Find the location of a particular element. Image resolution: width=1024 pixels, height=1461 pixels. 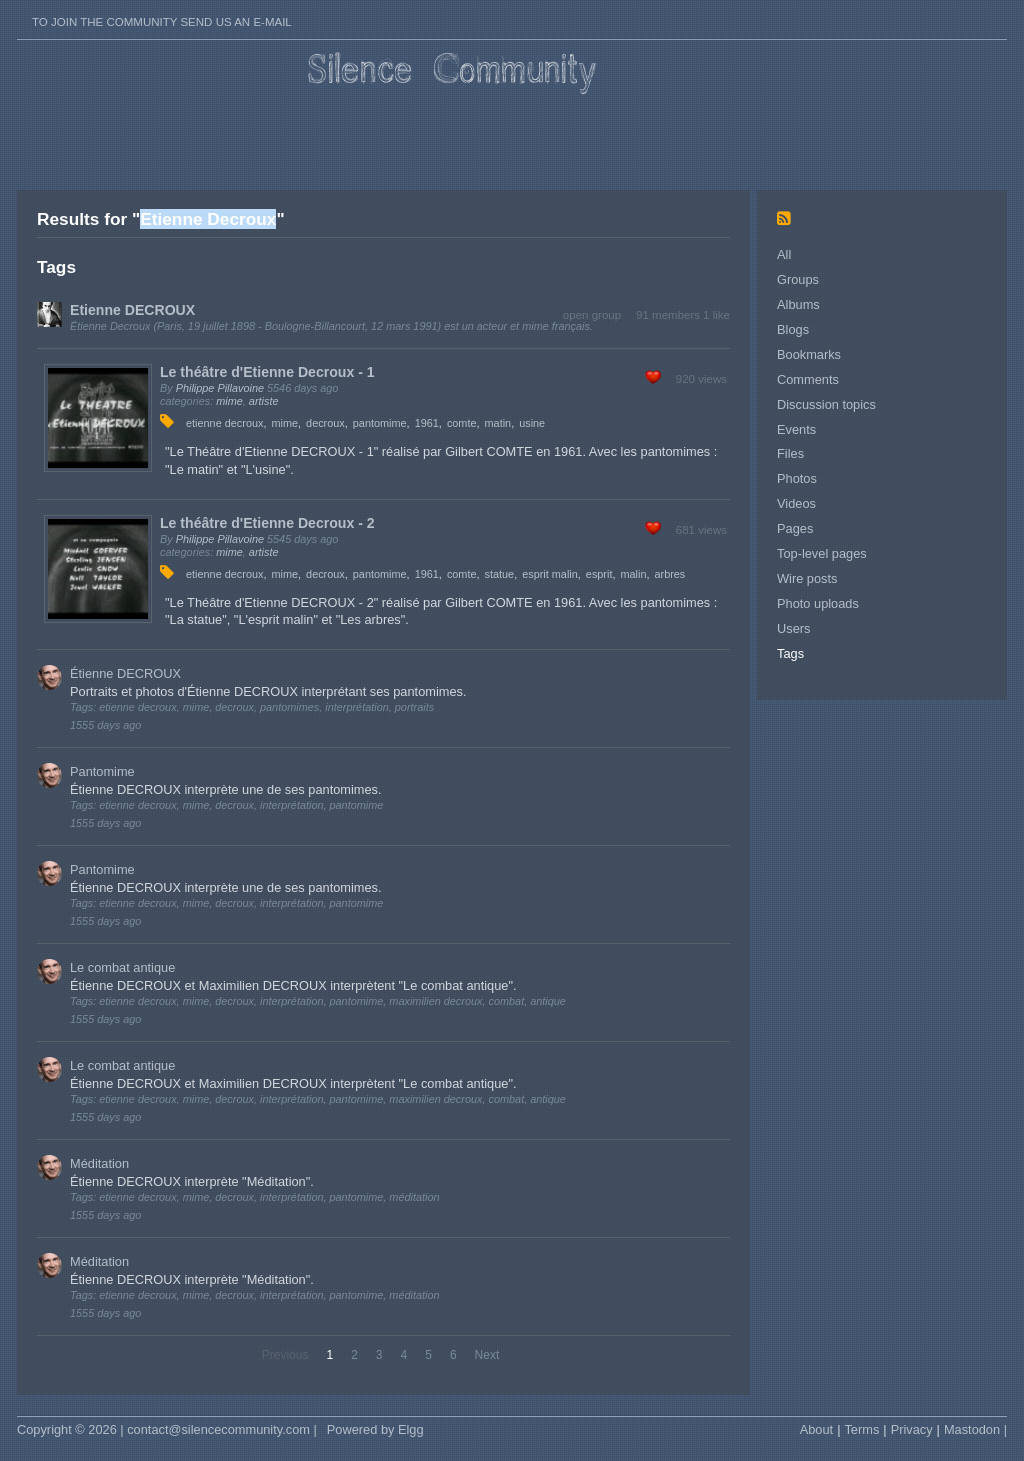

Albums is located at coordinates (798, 304).